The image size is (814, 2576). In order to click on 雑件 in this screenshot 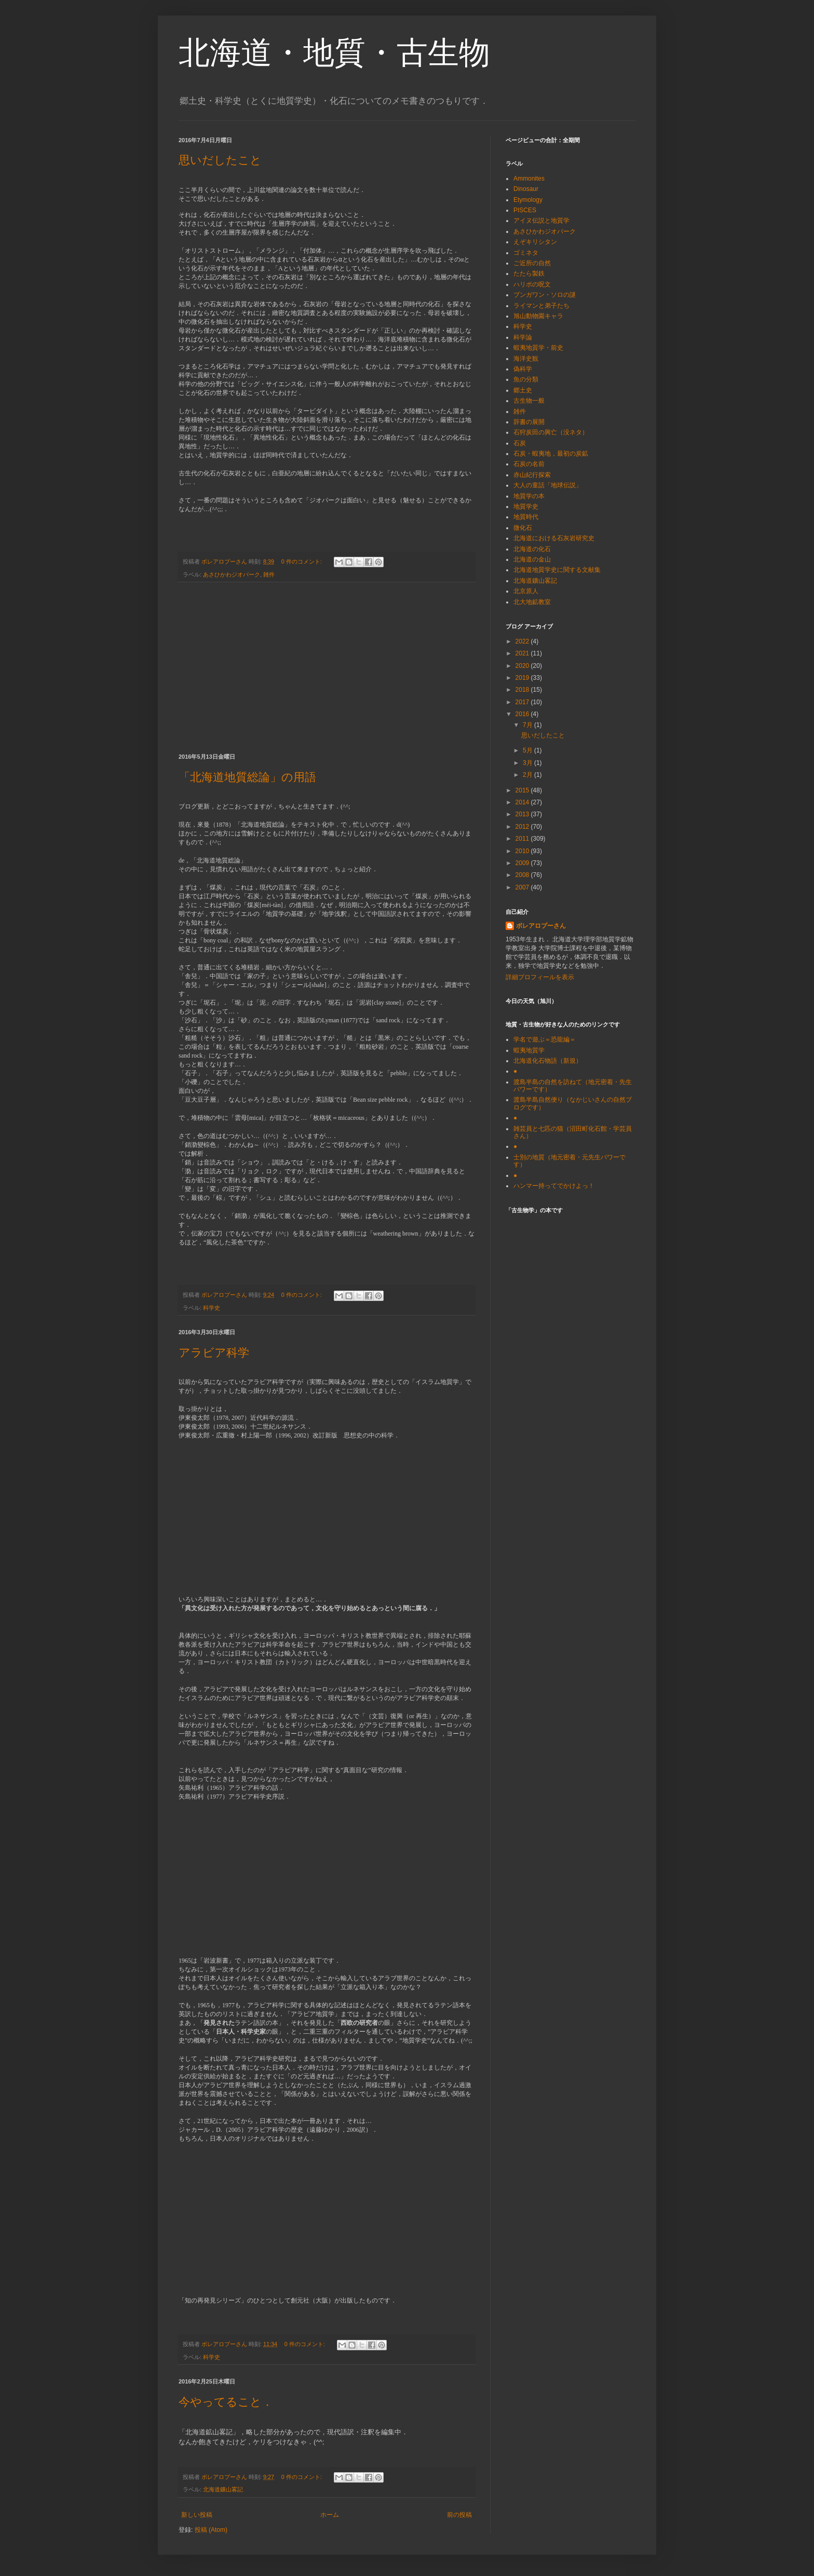, I will do `click(269, 574)`.